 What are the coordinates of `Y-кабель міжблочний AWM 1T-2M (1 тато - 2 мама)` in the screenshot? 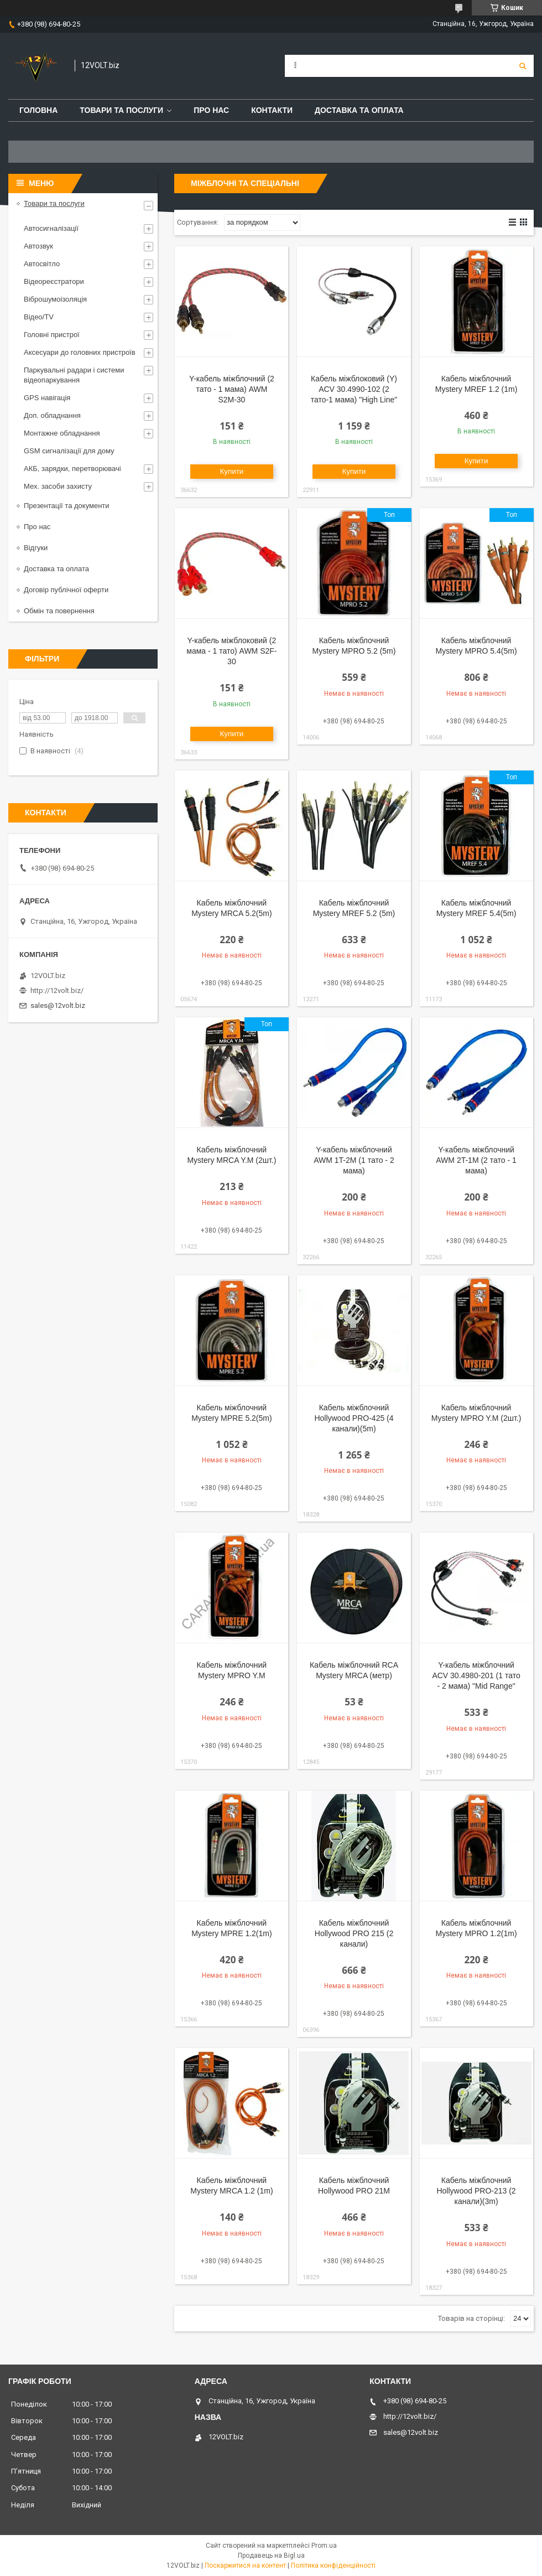 It's located at (354, 1160).